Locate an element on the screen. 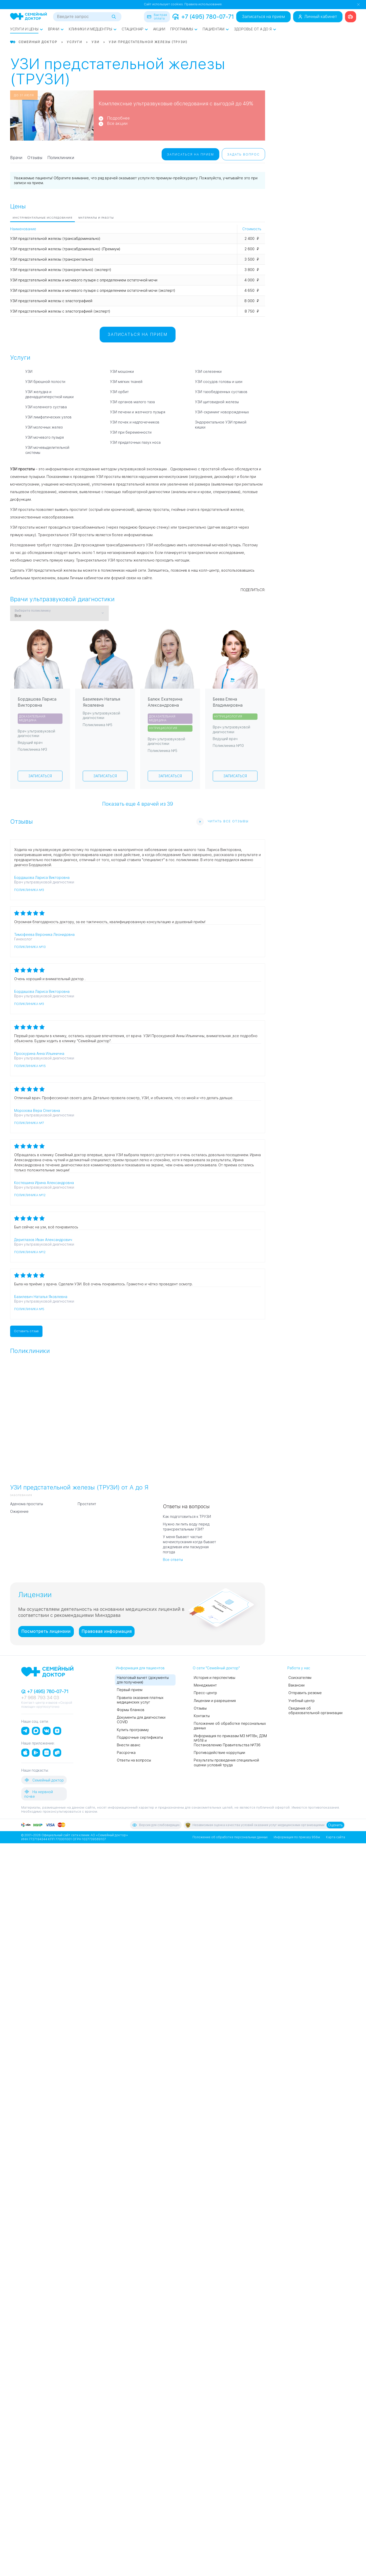  Базилевич Наталья Яковлевна is located at coordinates (40, 1297).